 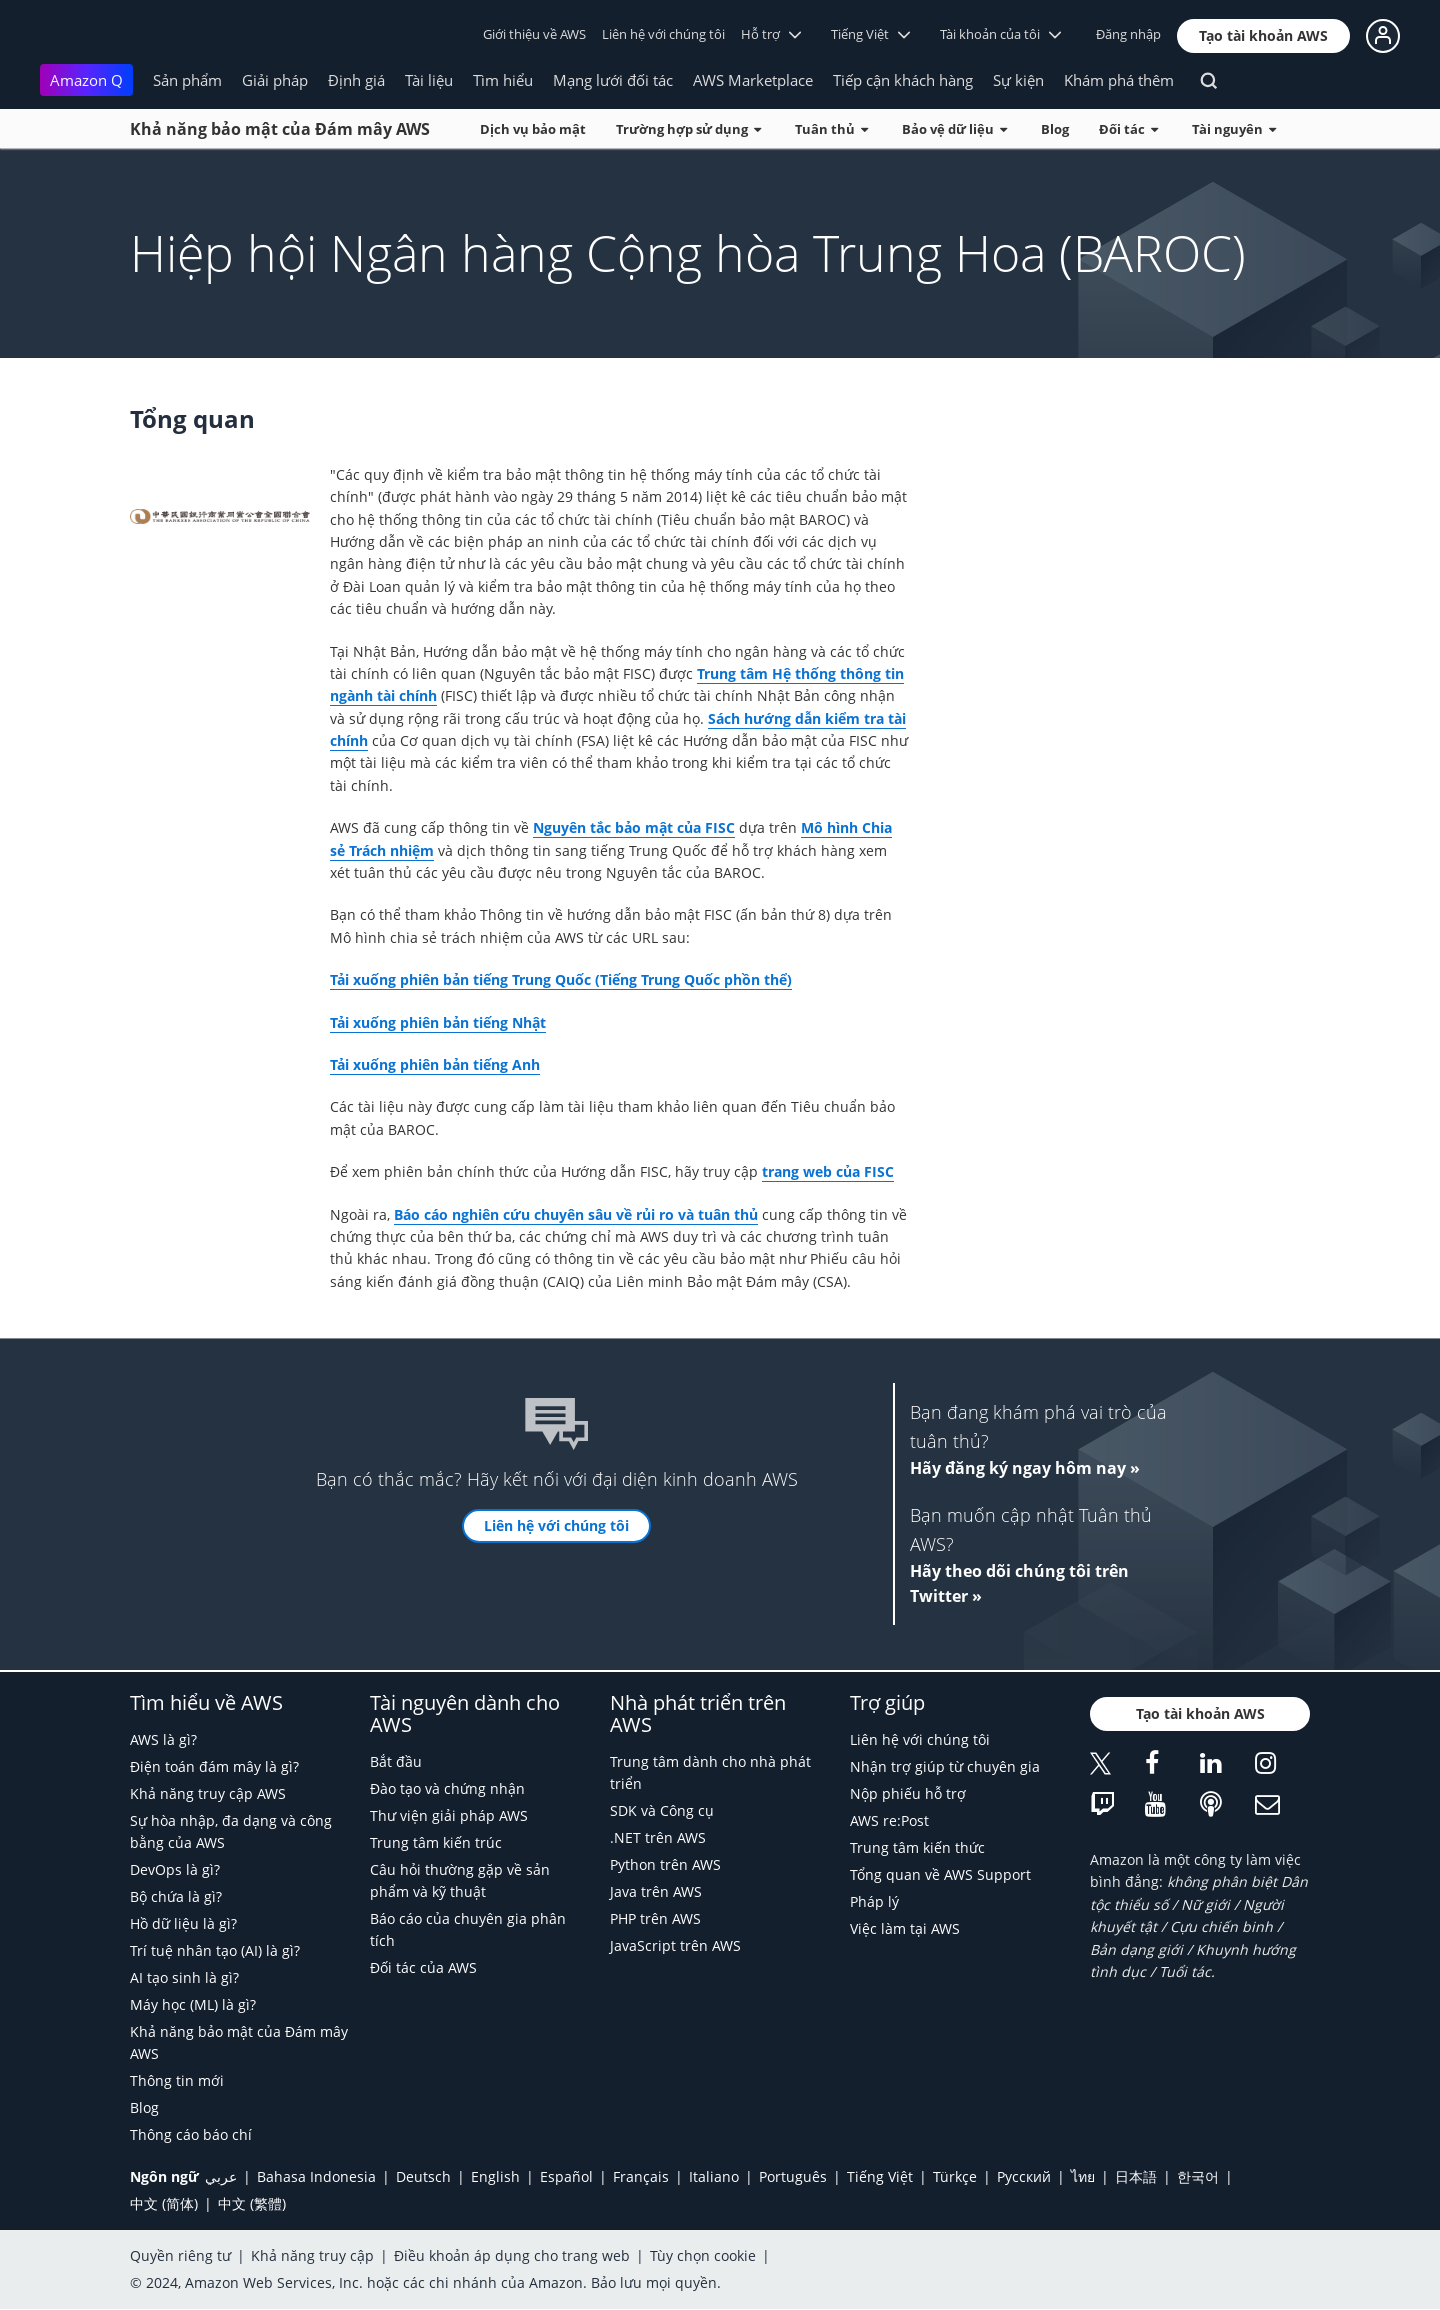 I want to click on Trí tuệ nhân tạo (AI) là gì?, so click(x=215, y=1950).